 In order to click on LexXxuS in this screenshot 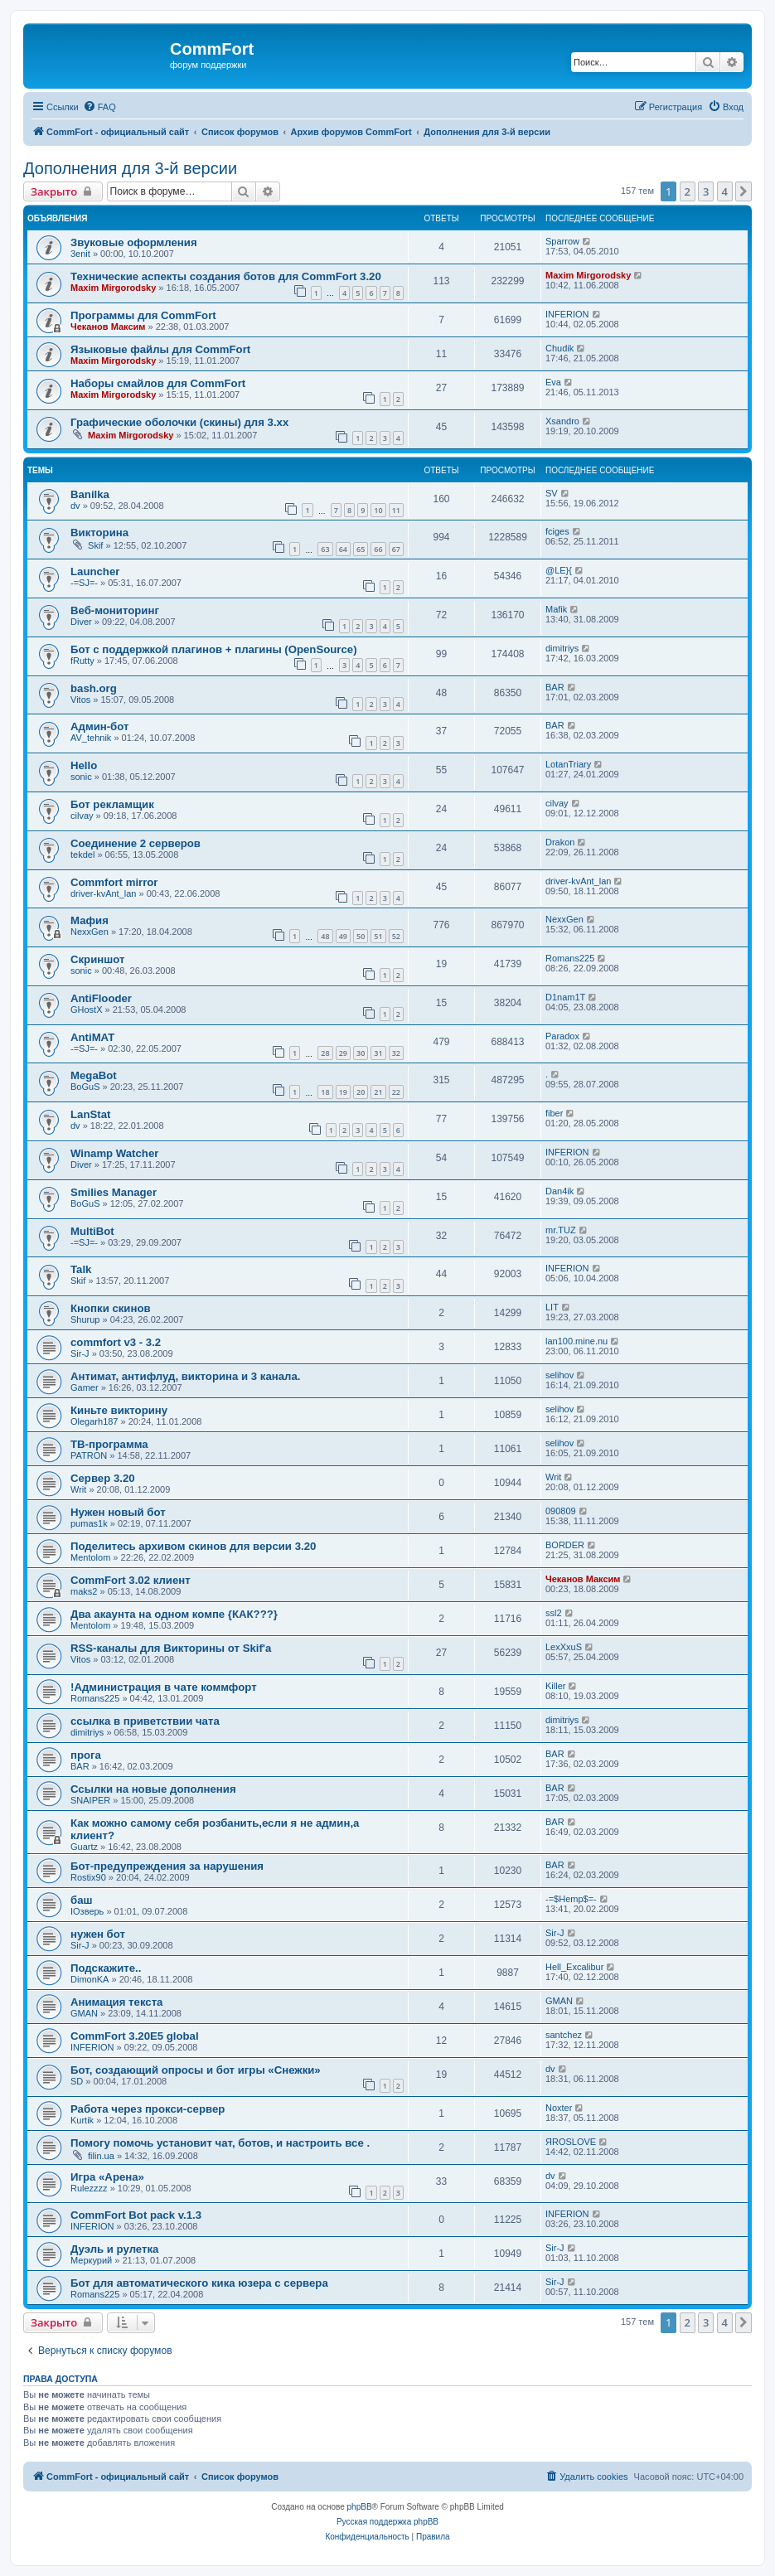, I will do `click(563, 1647)`.